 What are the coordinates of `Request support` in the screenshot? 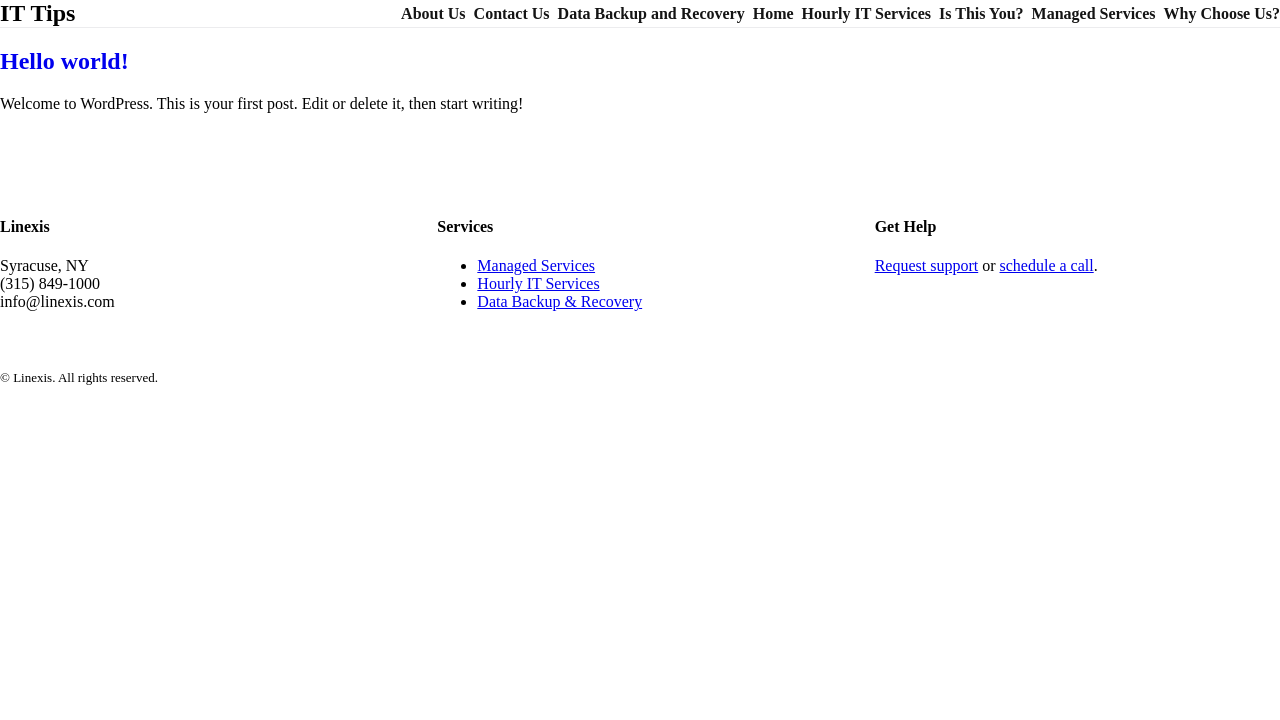 It's located at (927, 265).